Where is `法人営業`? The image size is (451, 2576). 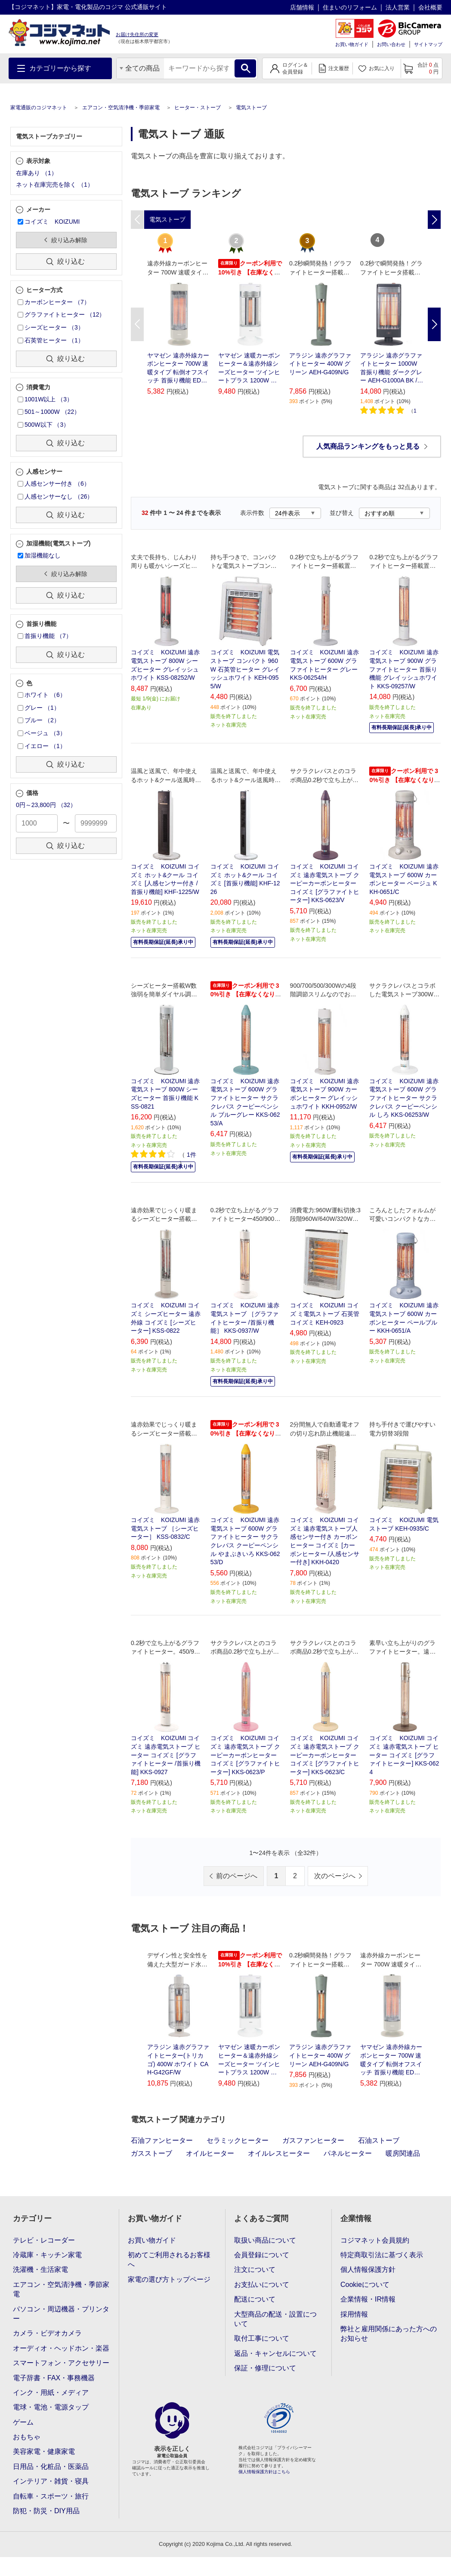 法人営業 is located at coordinates (398, 7).